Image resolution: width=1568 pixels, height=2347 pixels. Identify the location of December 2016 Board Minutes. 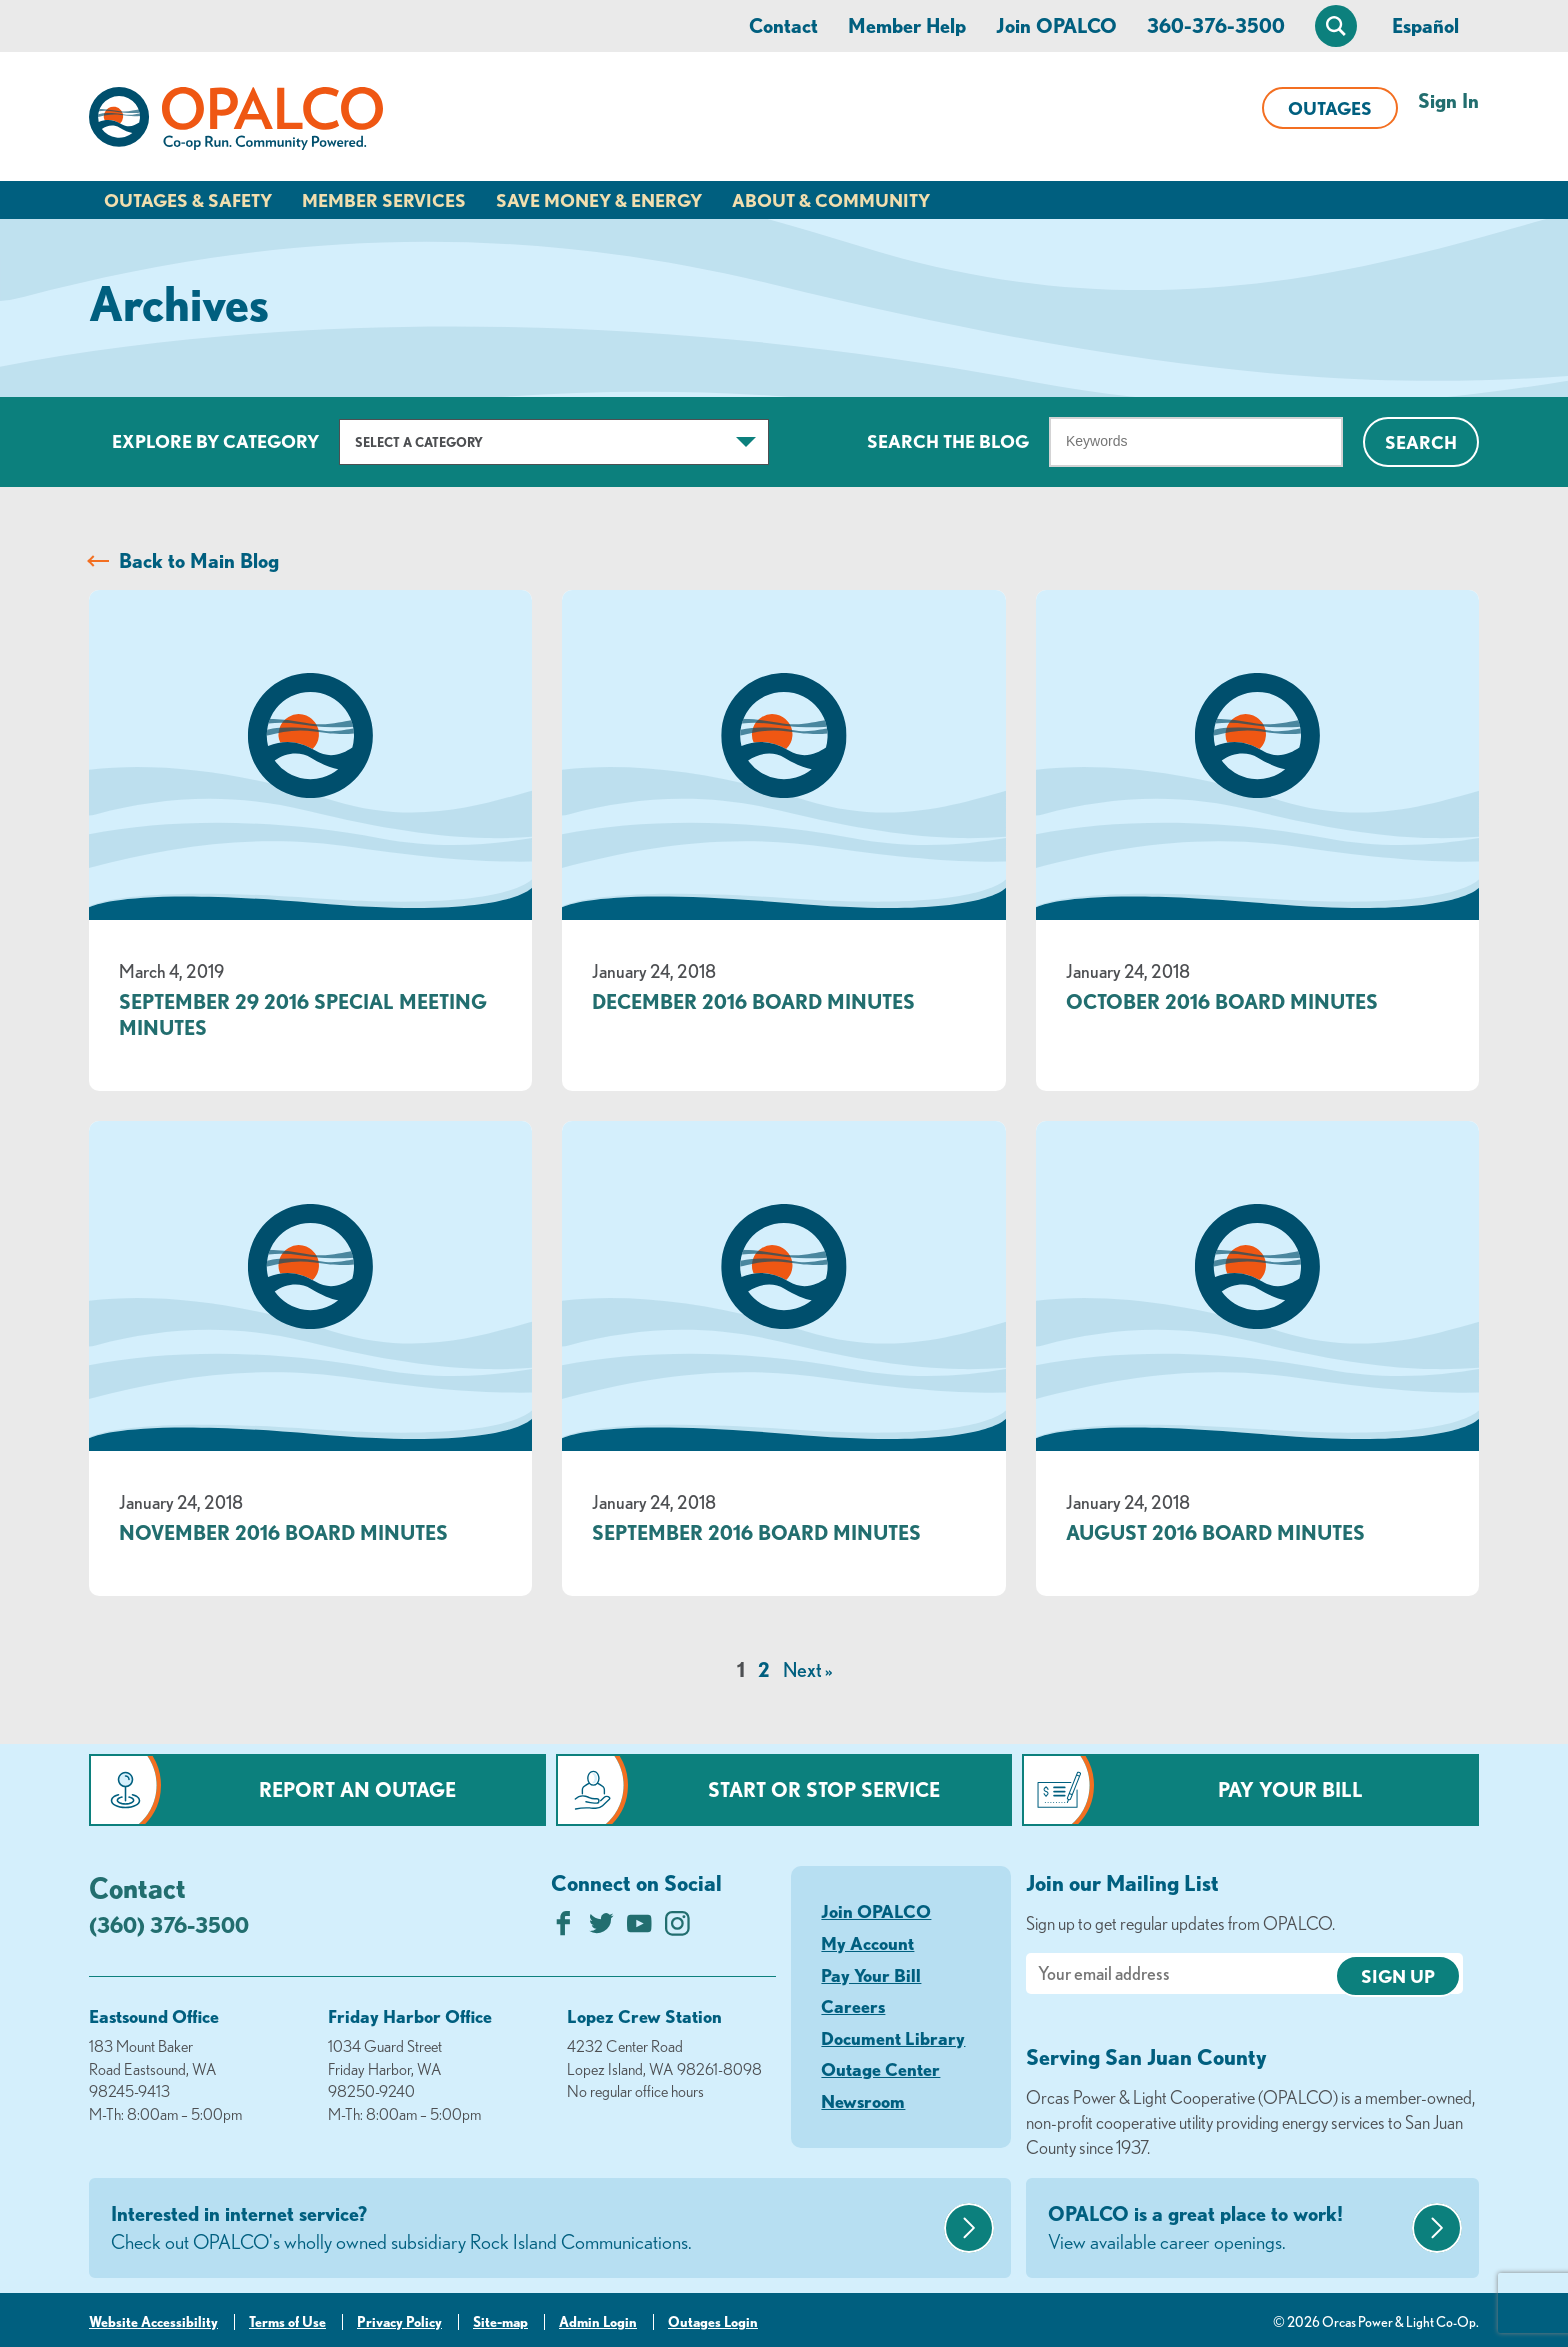
(753, 1001).